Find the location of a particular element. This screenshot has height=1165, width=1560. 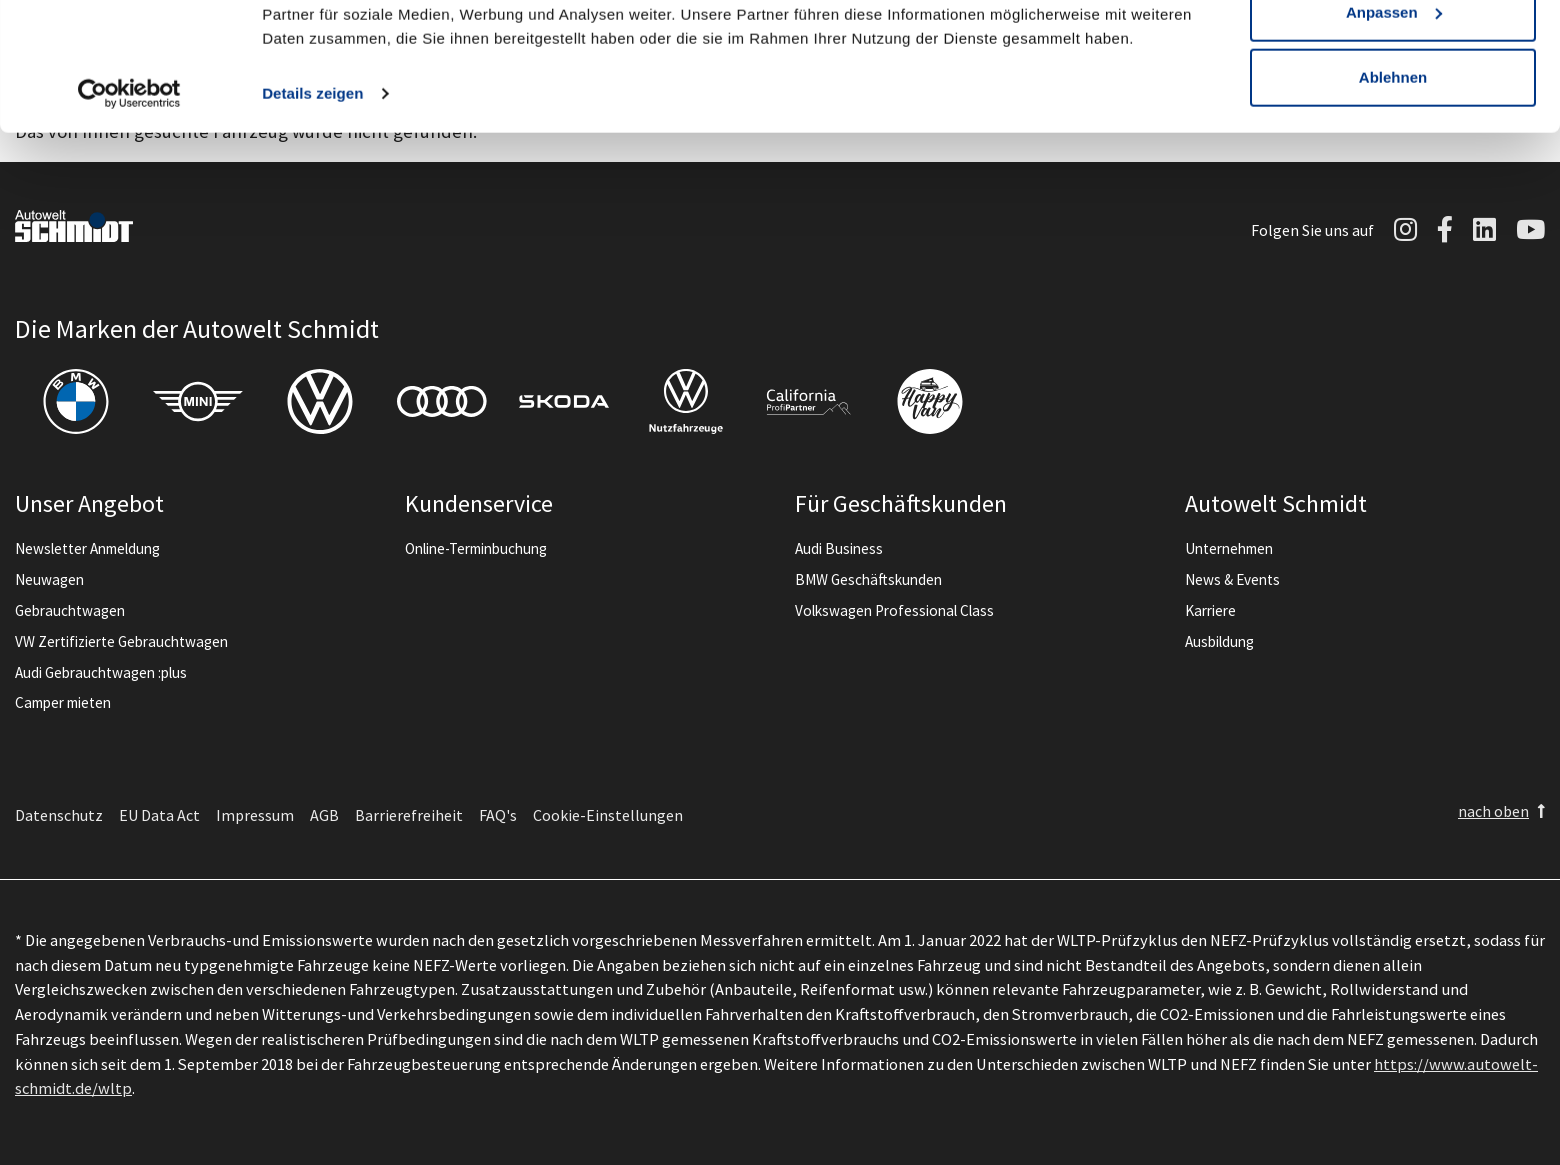

Impressum is located at coordinates (255, 815).